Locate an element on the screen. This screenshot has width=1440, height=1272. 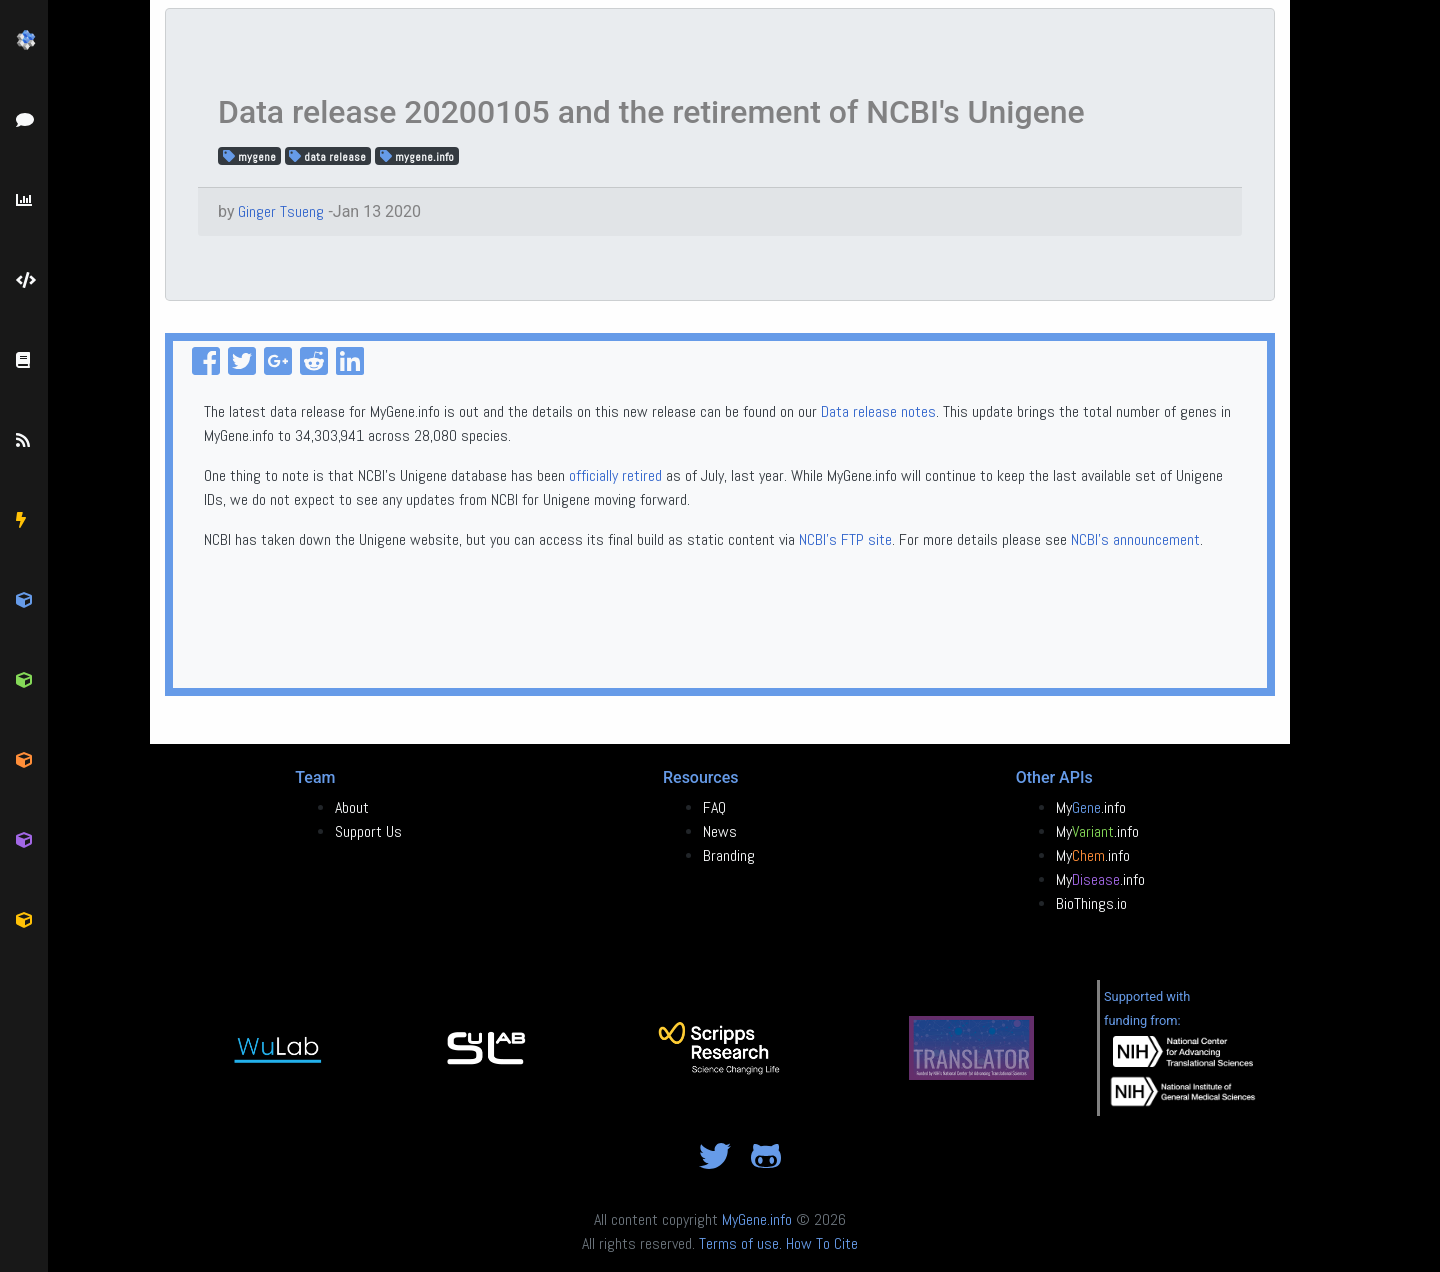
News is located at coordinates (720, 831).